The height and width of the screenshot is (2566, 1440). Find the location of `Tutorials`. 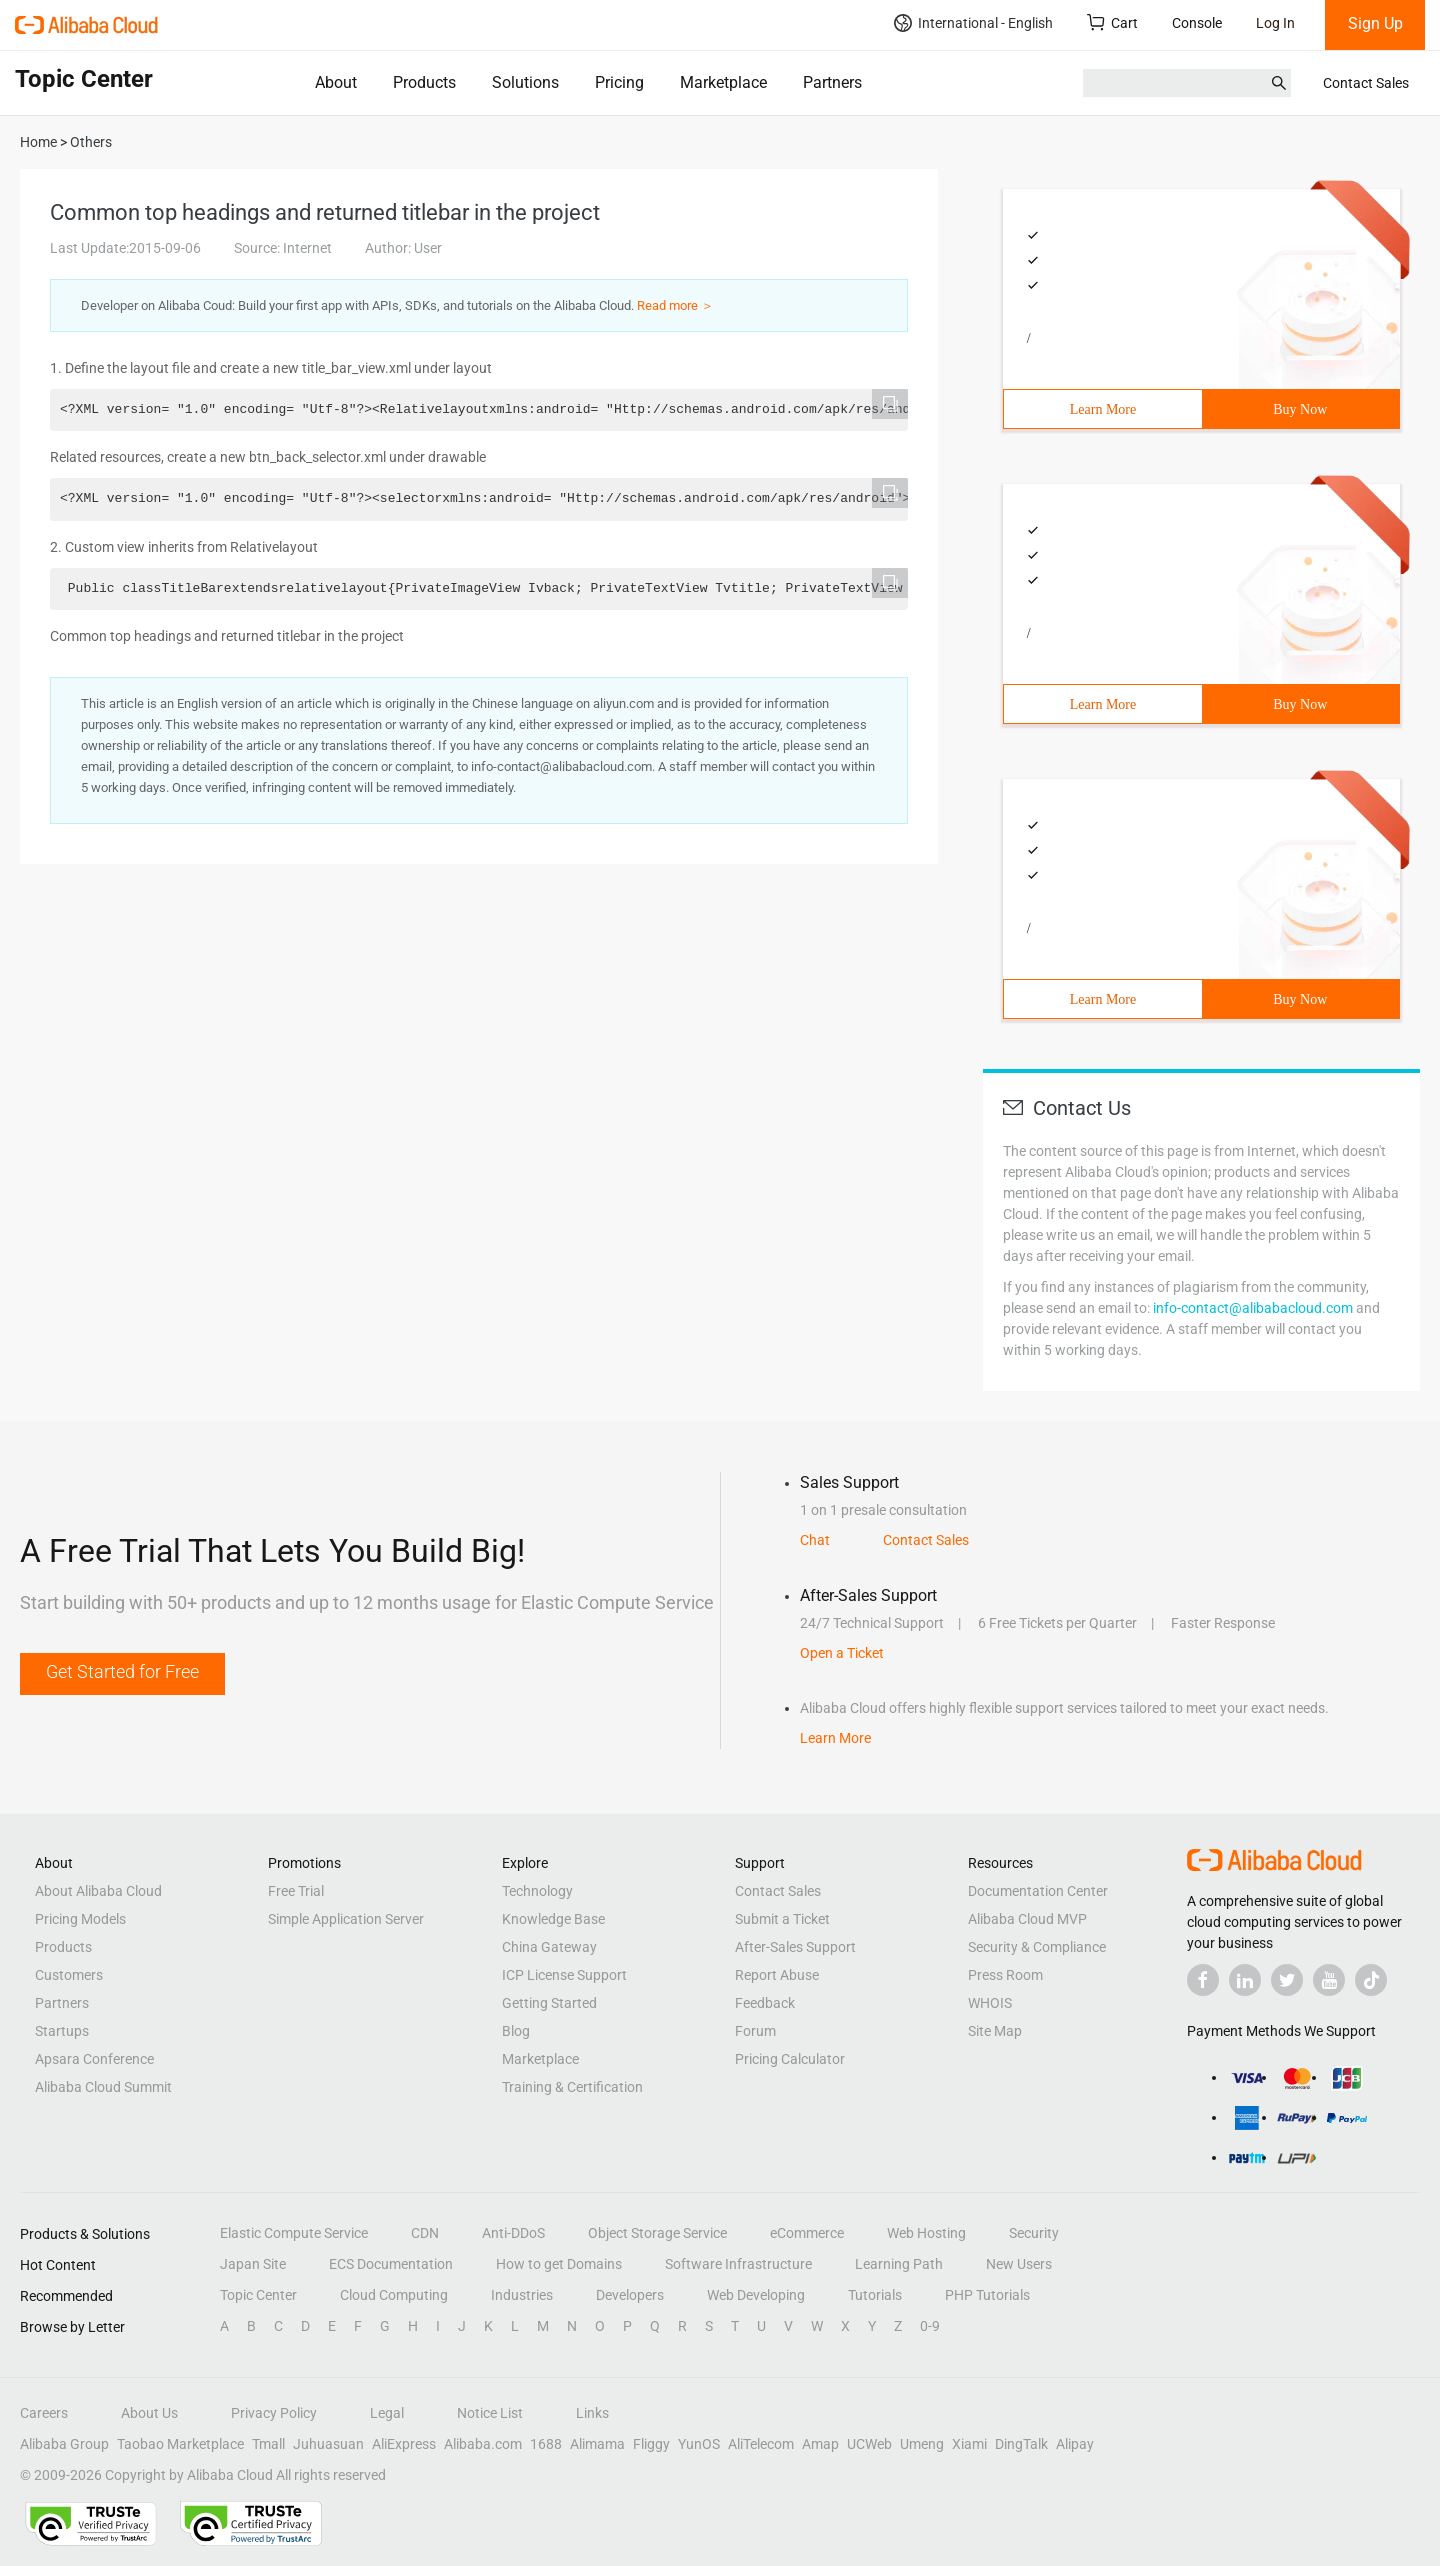

Tutorials is located at coordinates (875, 2295).